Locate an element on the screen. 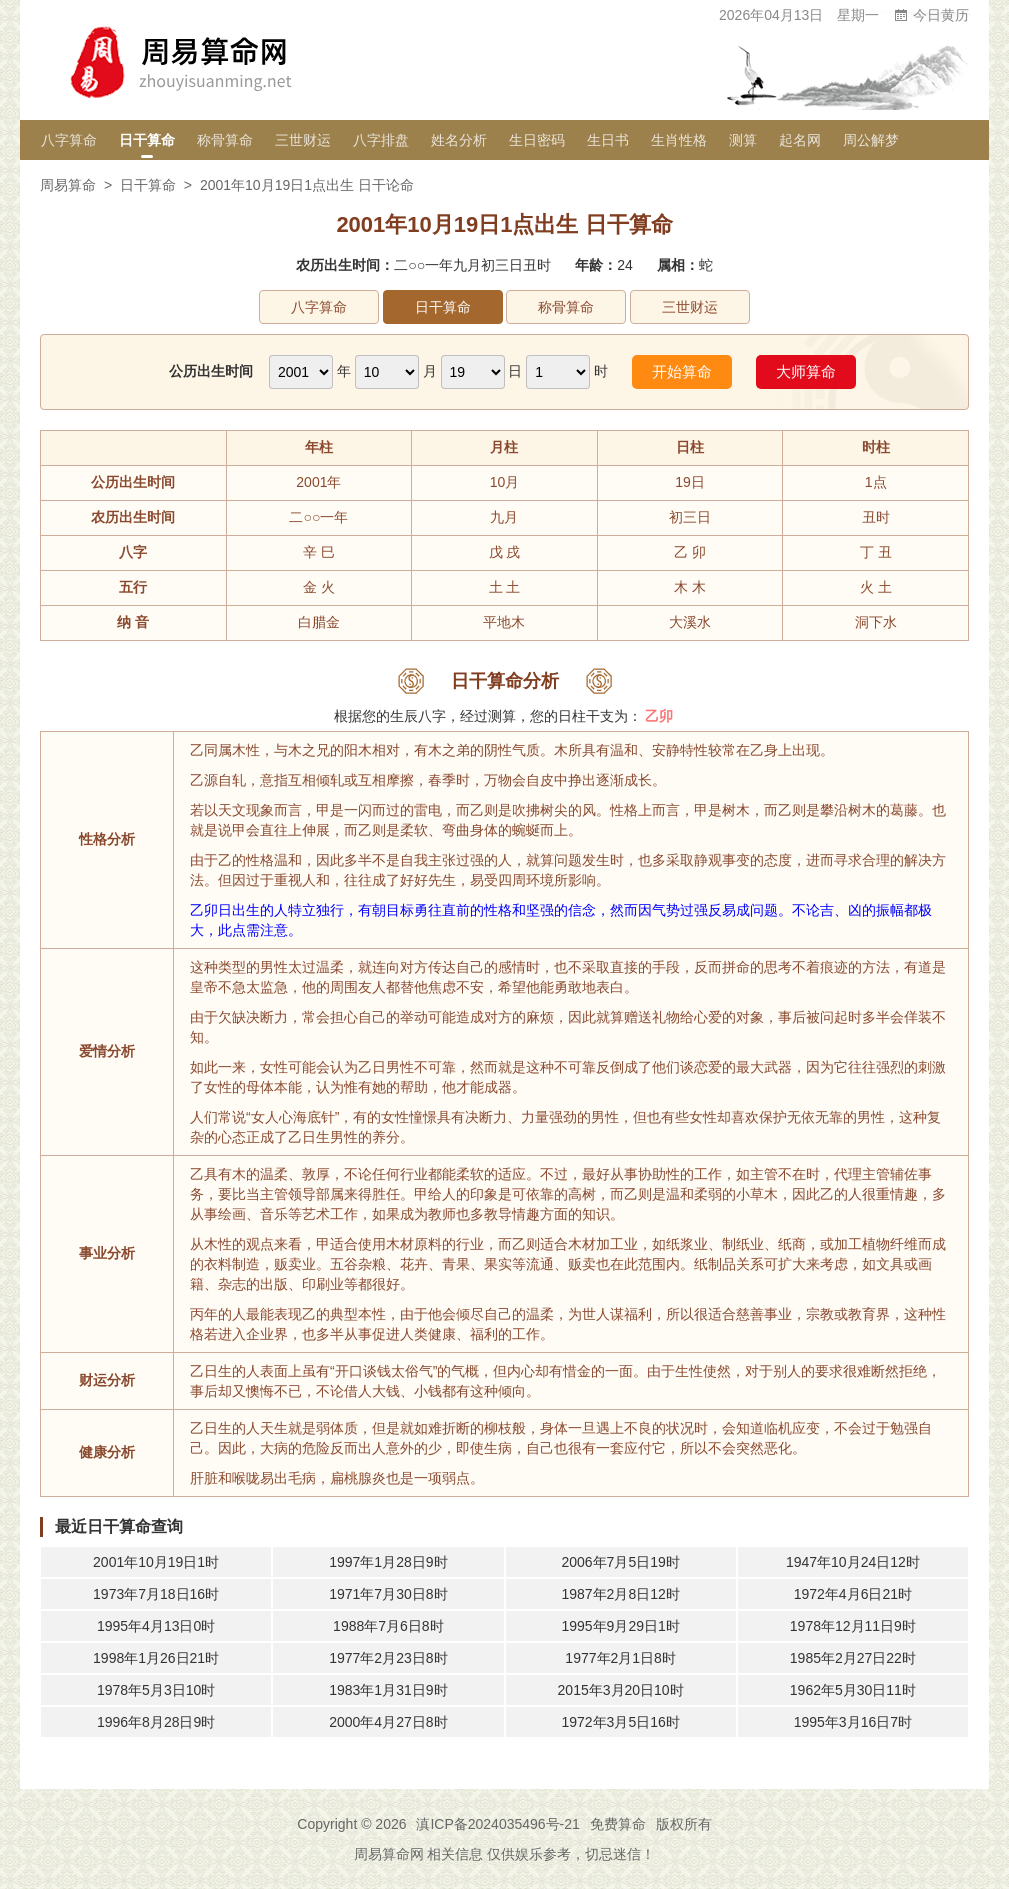 This screenshot has width=1009, height=1889. 生日书 is located at coordinates (608, 140).